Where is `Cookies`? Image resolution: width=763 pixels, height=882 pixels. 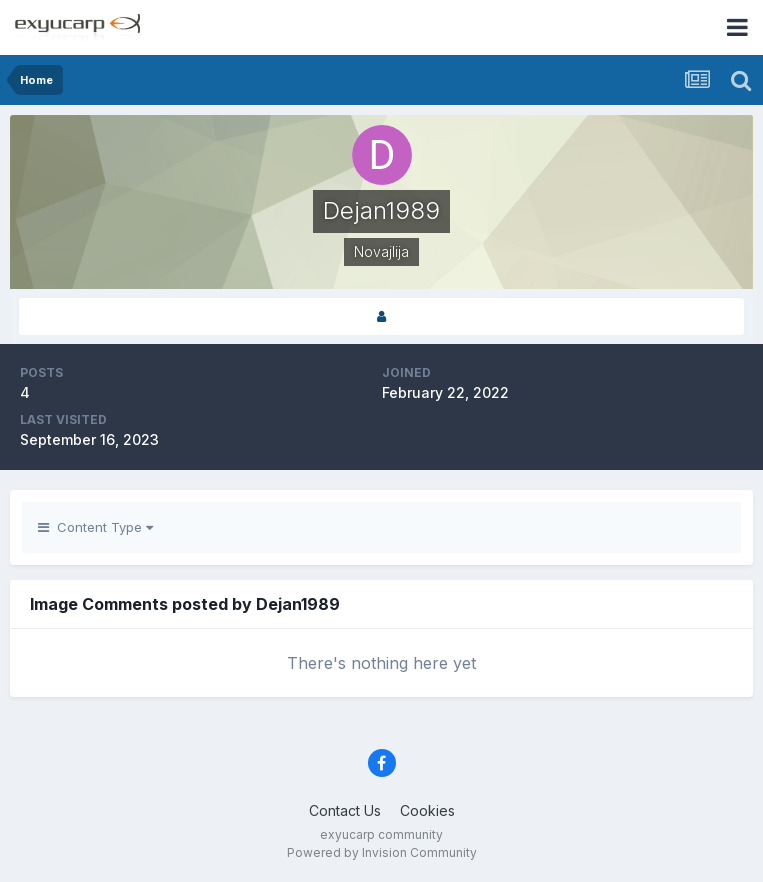 Cookies is located at coordinates (427, 810).